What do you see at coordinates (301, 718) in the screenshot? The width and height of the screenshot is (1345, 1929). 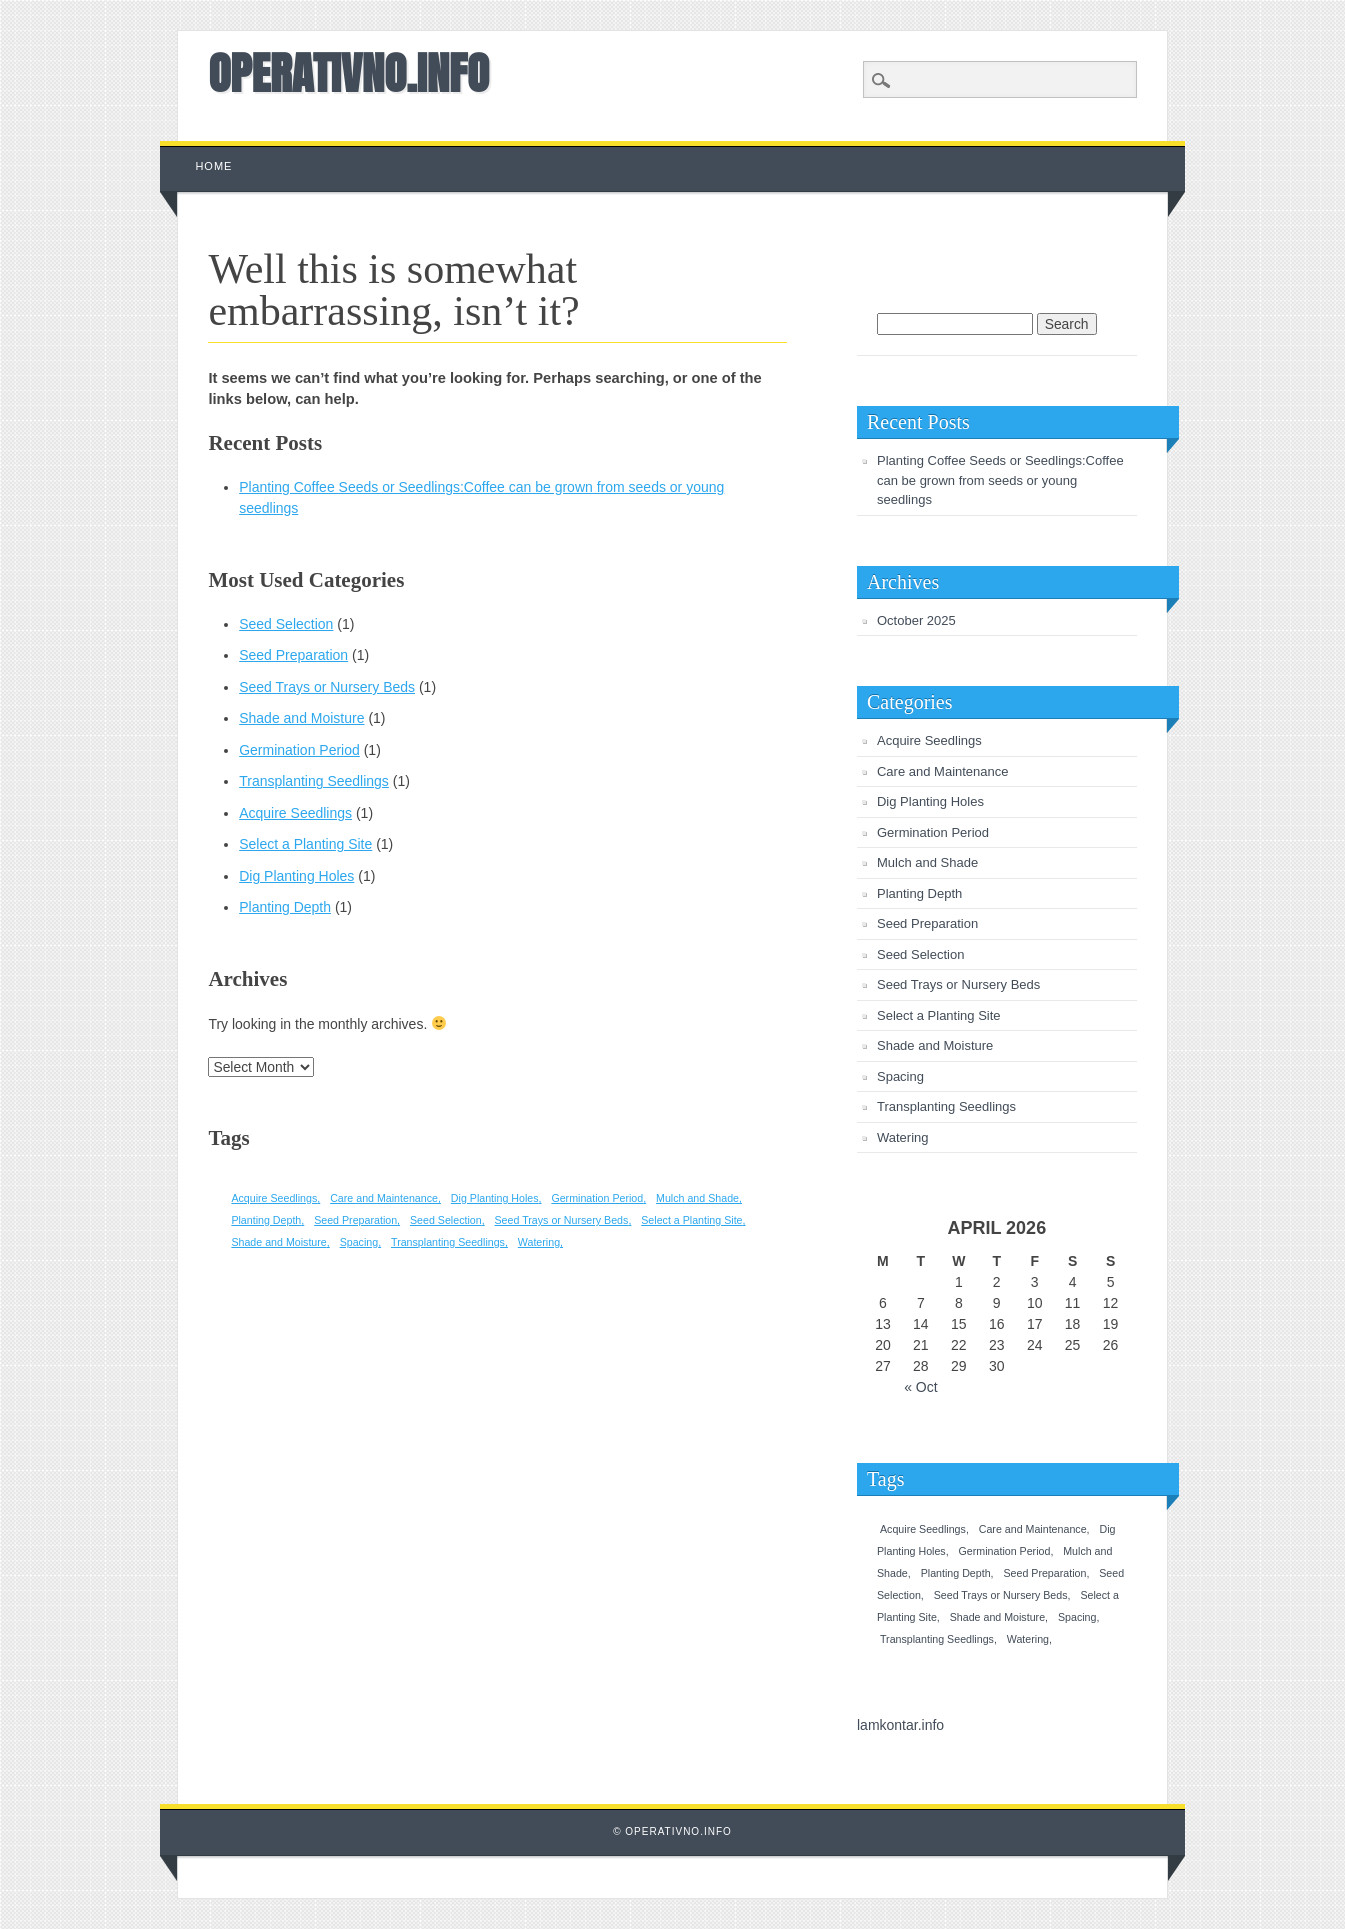 I see `Shade and Moisture` at bounding box center [301, 718].